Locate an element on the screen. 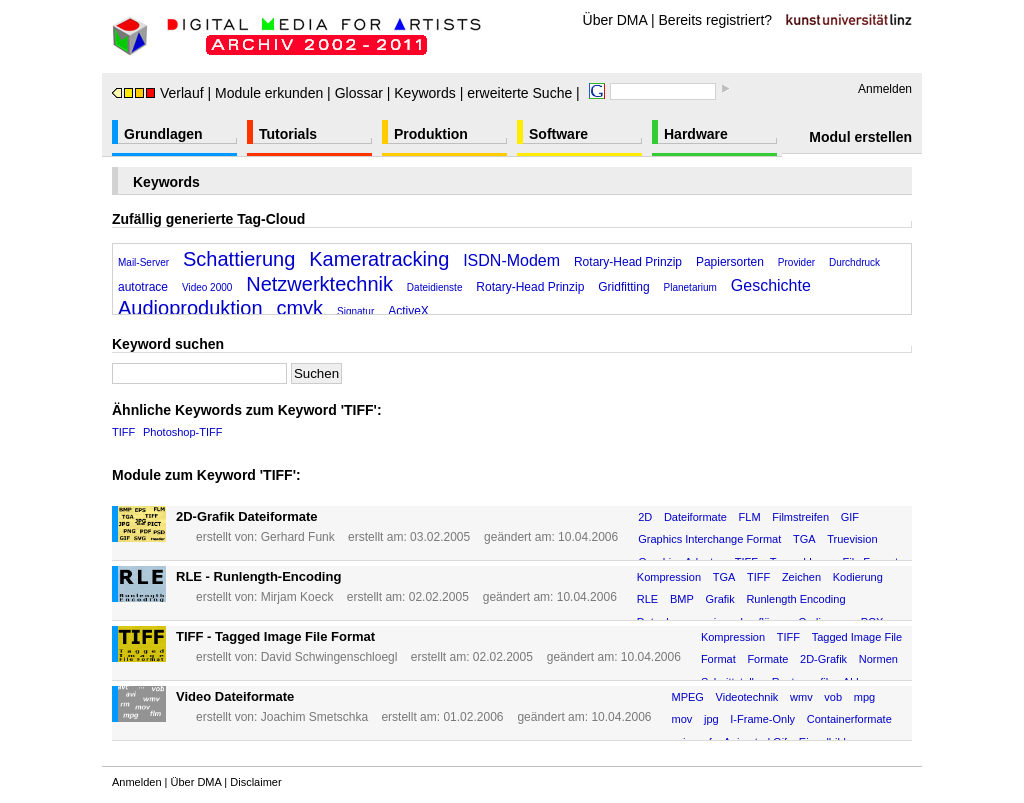 The width and height of the screenshot is (1024, 803). jpg is located at coordinates (711, 719).